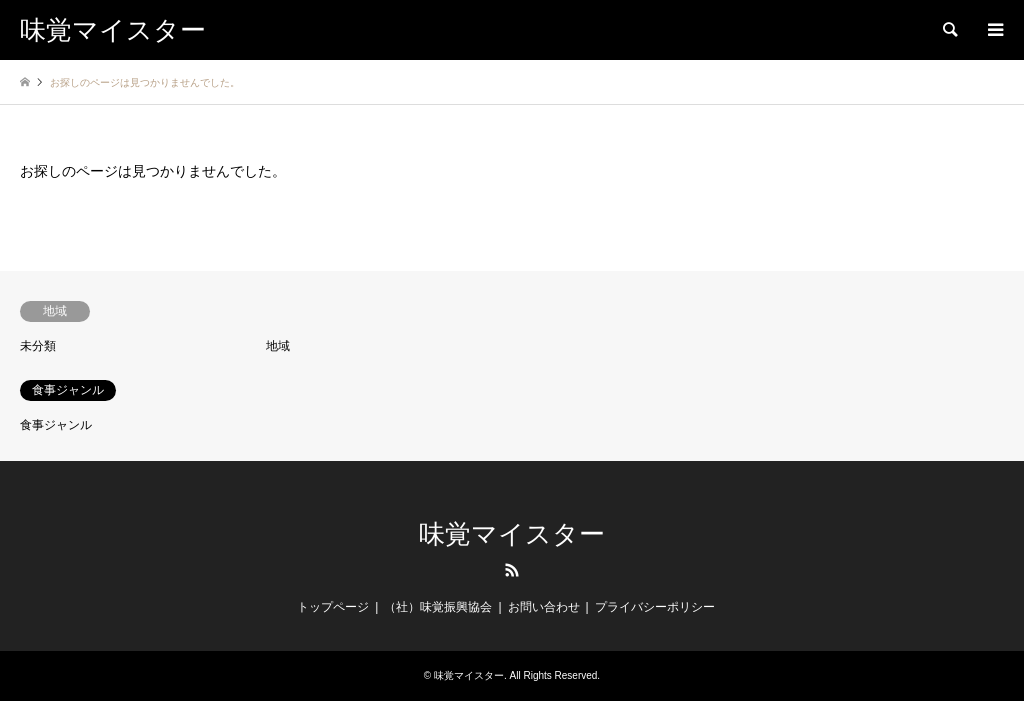  Describe the element at coordinates (333, 607) in the screenshot. I see `トップページ` at that location.